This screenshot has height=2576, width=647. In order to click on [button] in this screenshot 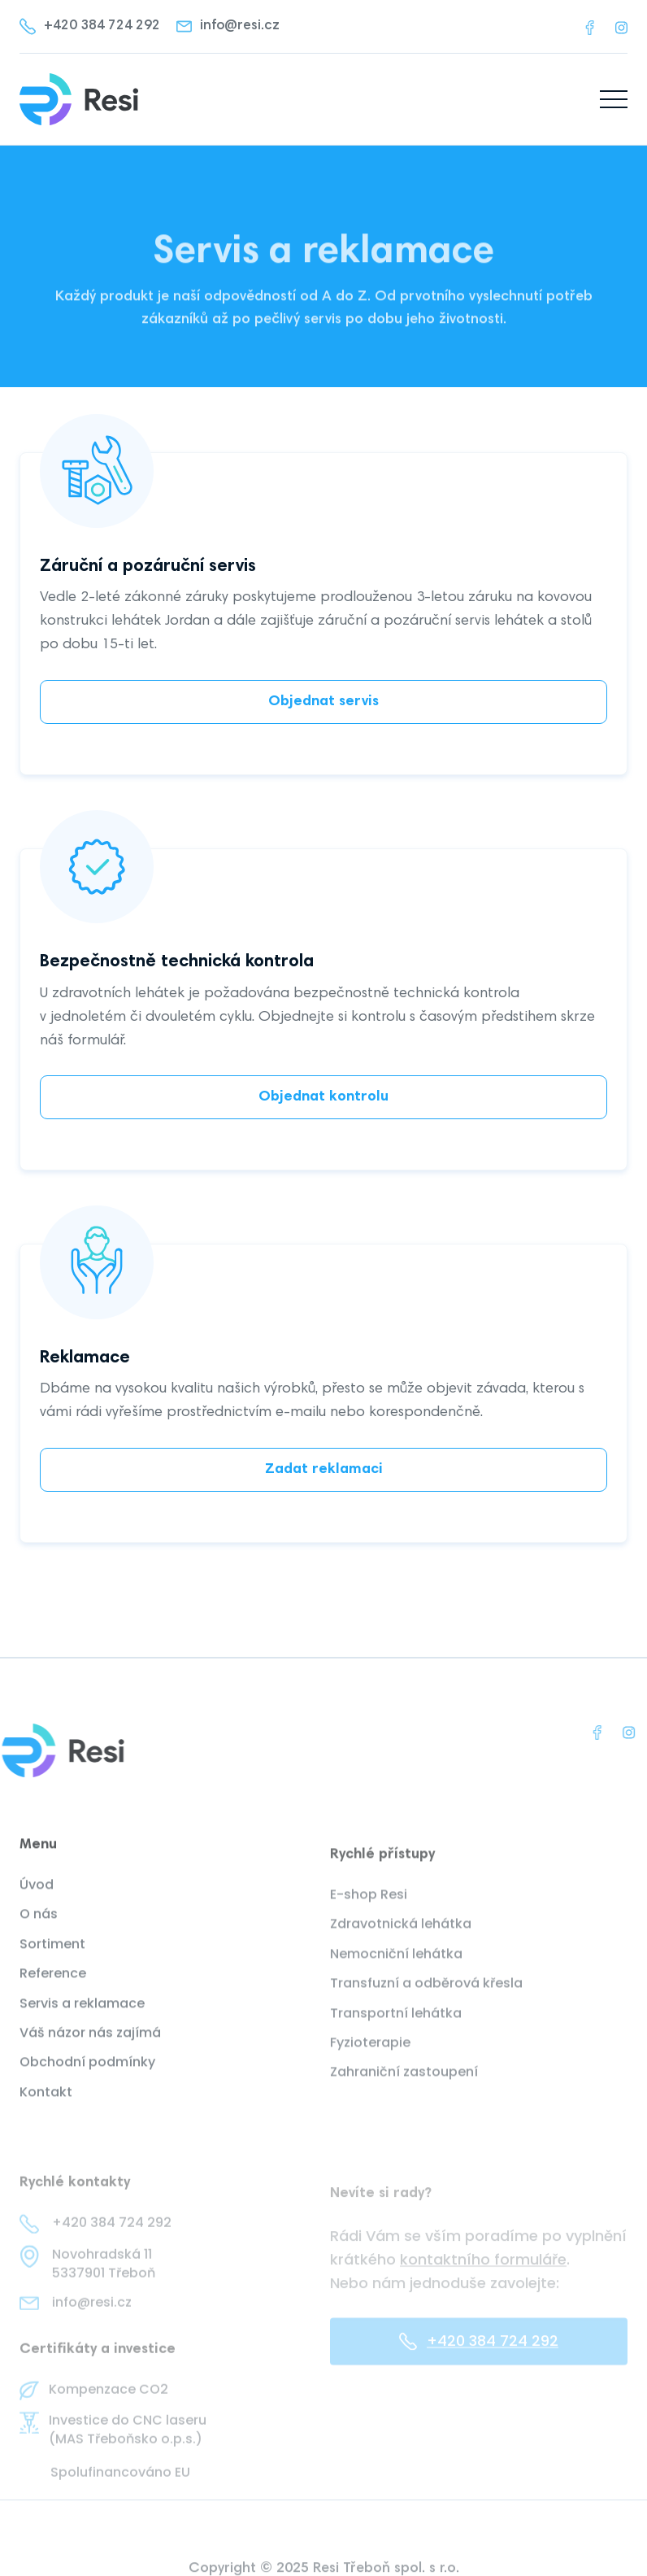, I will do `click(613, 99)`.